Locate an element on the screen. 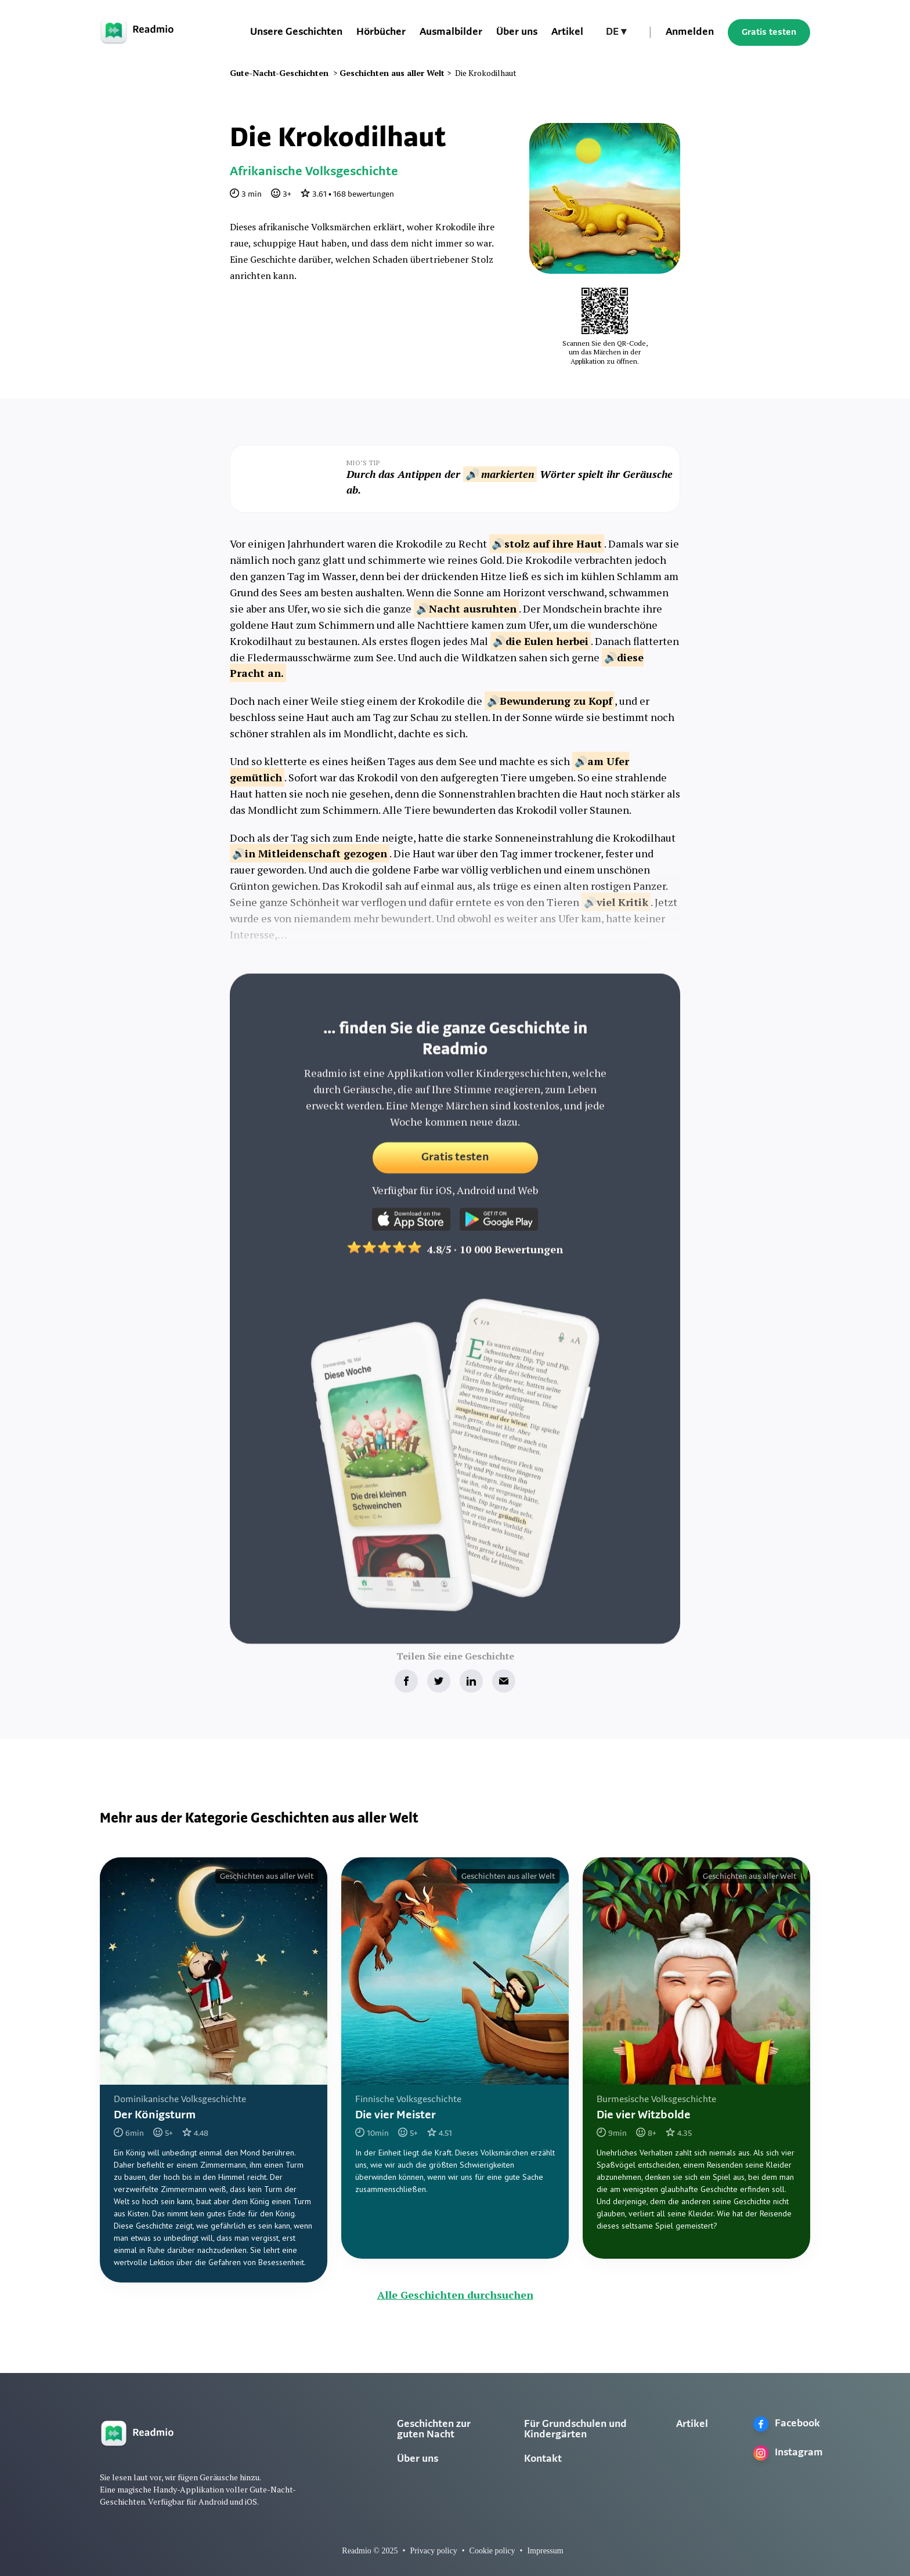 This screenshot has height=2576, width=910. Impressum is located at coordinates (545, 2550).